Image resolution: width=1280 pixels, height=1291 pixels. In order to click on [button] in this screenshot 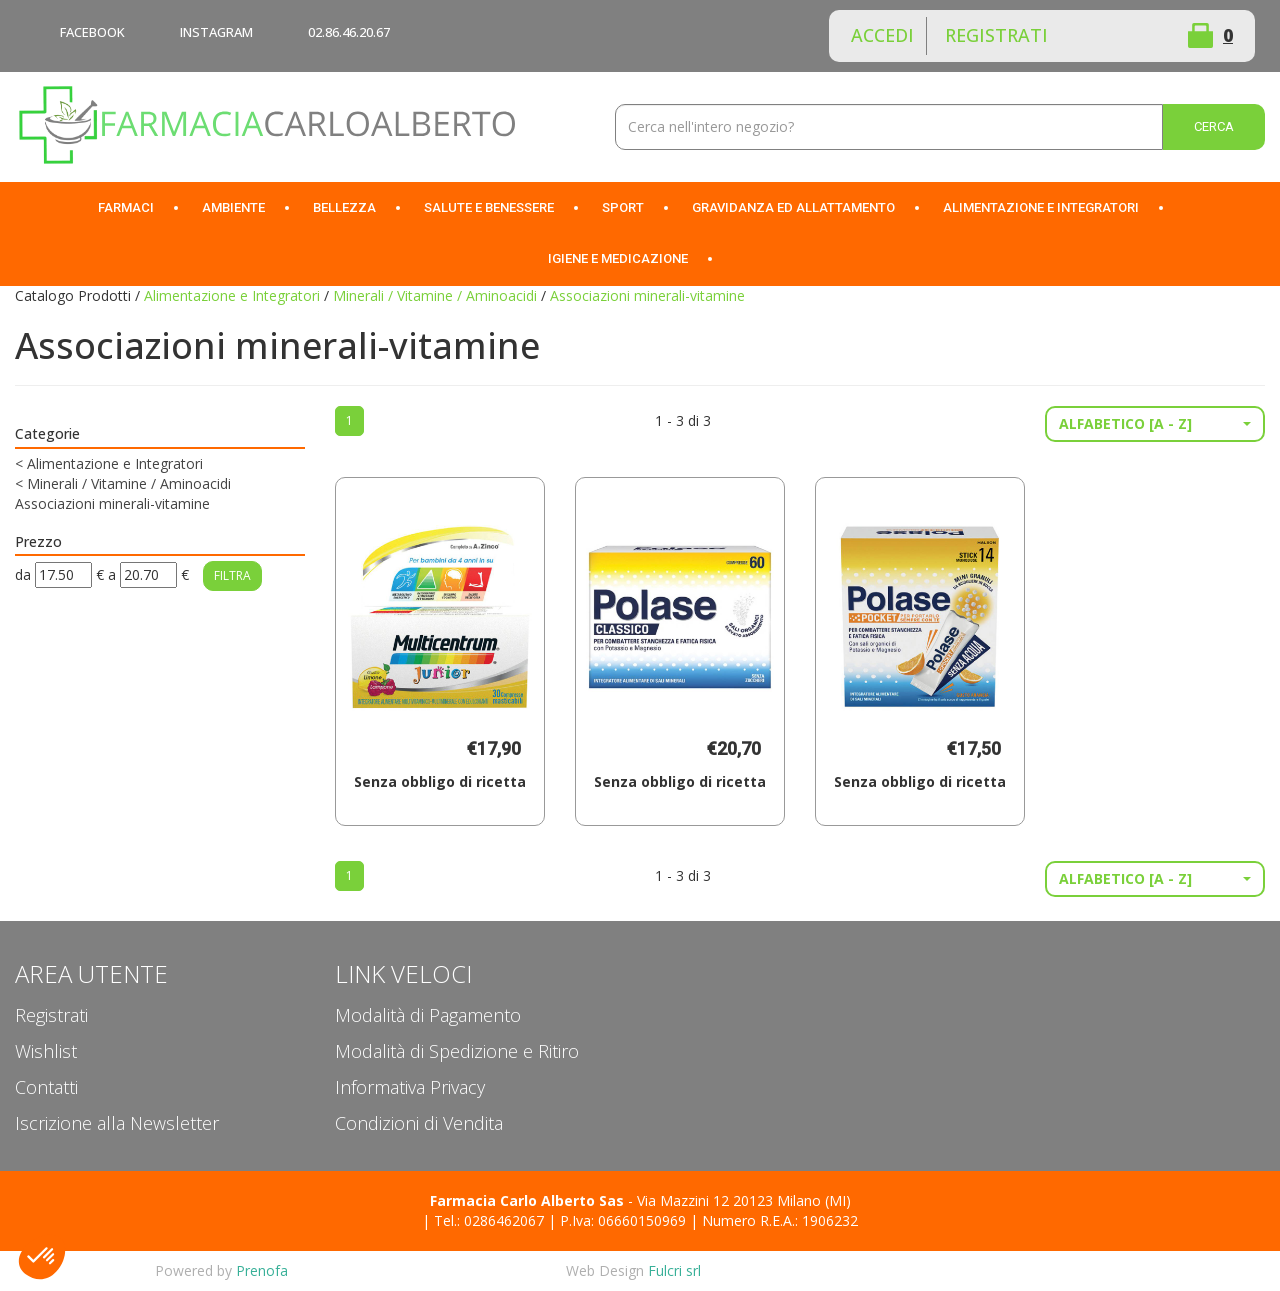, I will do `click(1155, 424)`.